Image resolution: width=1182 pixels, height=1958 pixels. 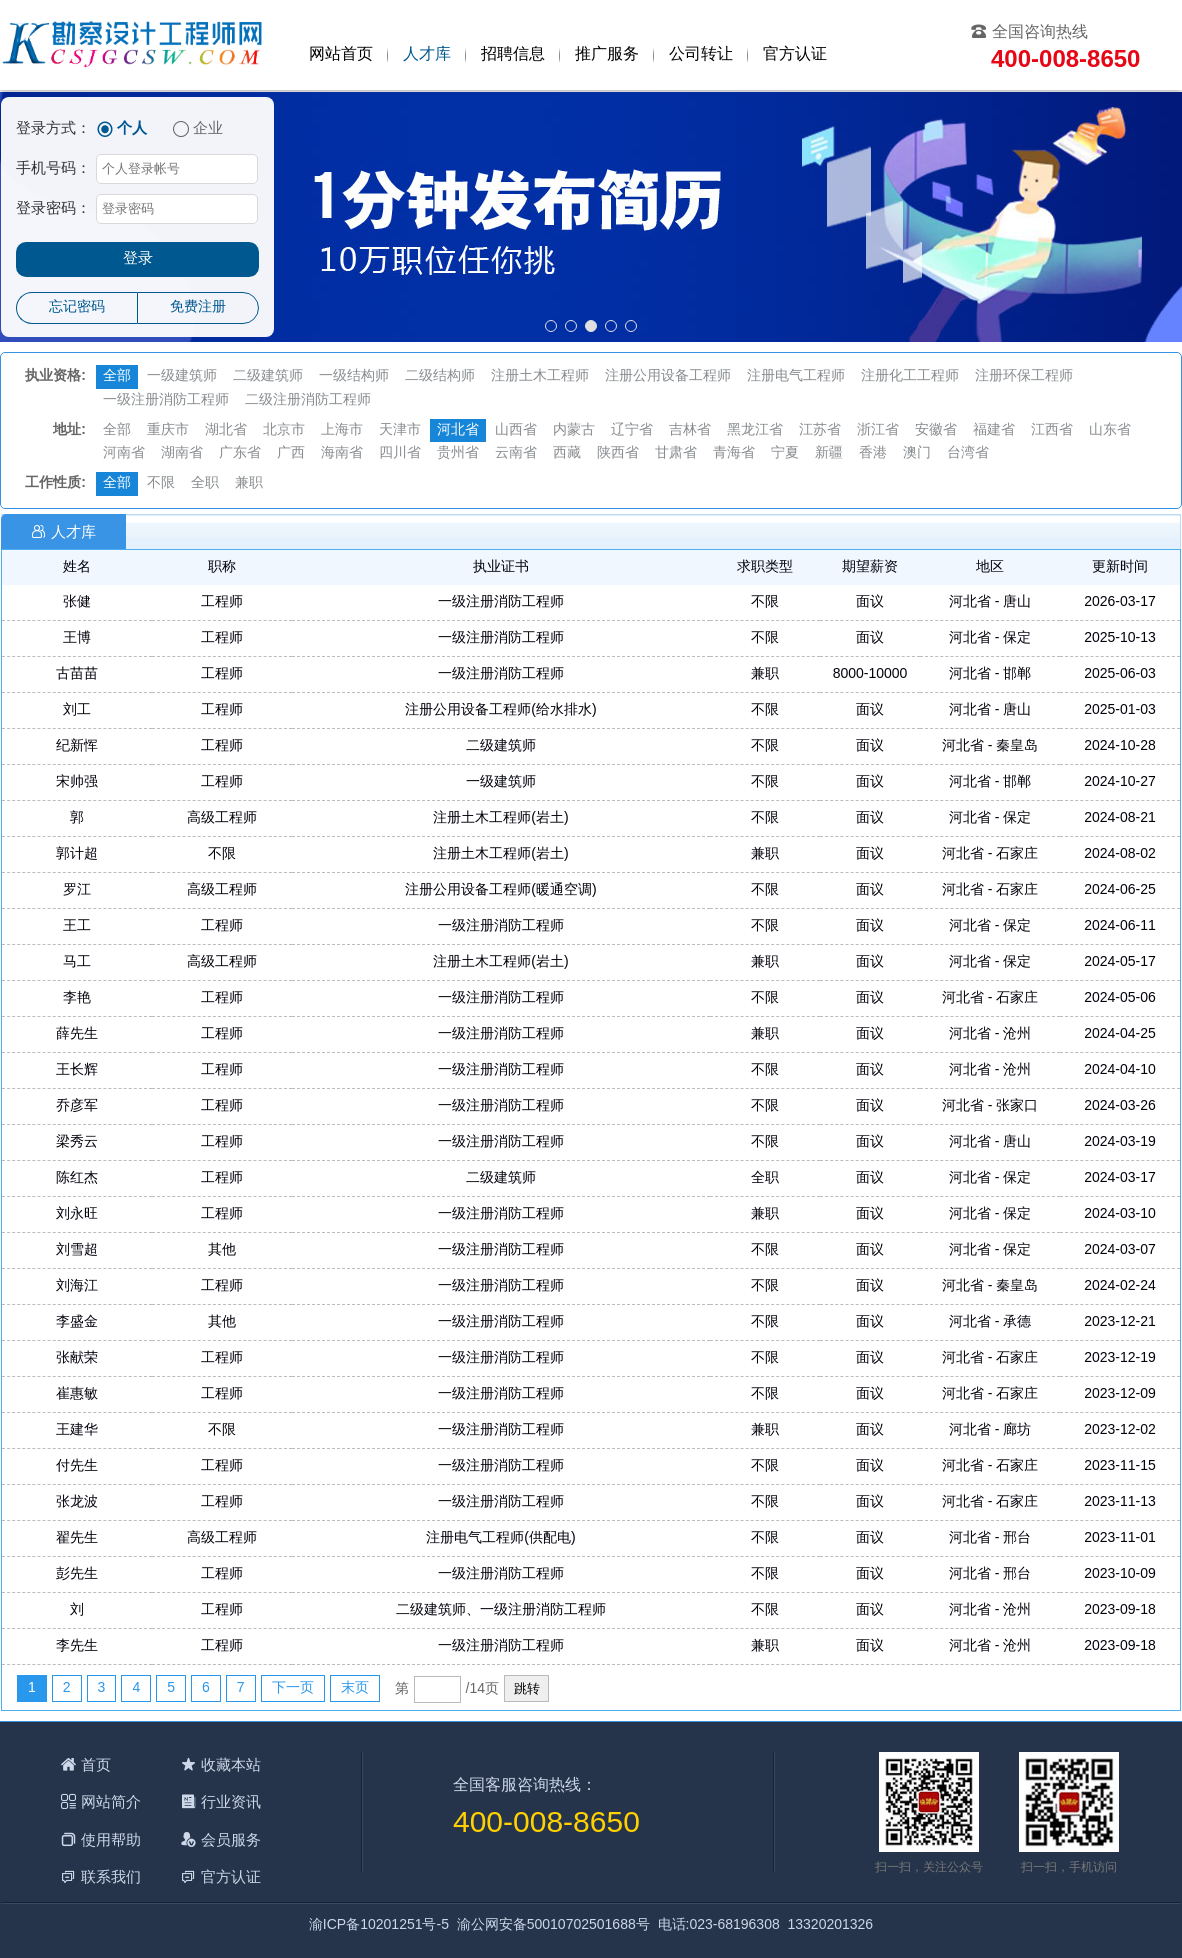 I want to click on 江苏省, so click(x=820, y=430).